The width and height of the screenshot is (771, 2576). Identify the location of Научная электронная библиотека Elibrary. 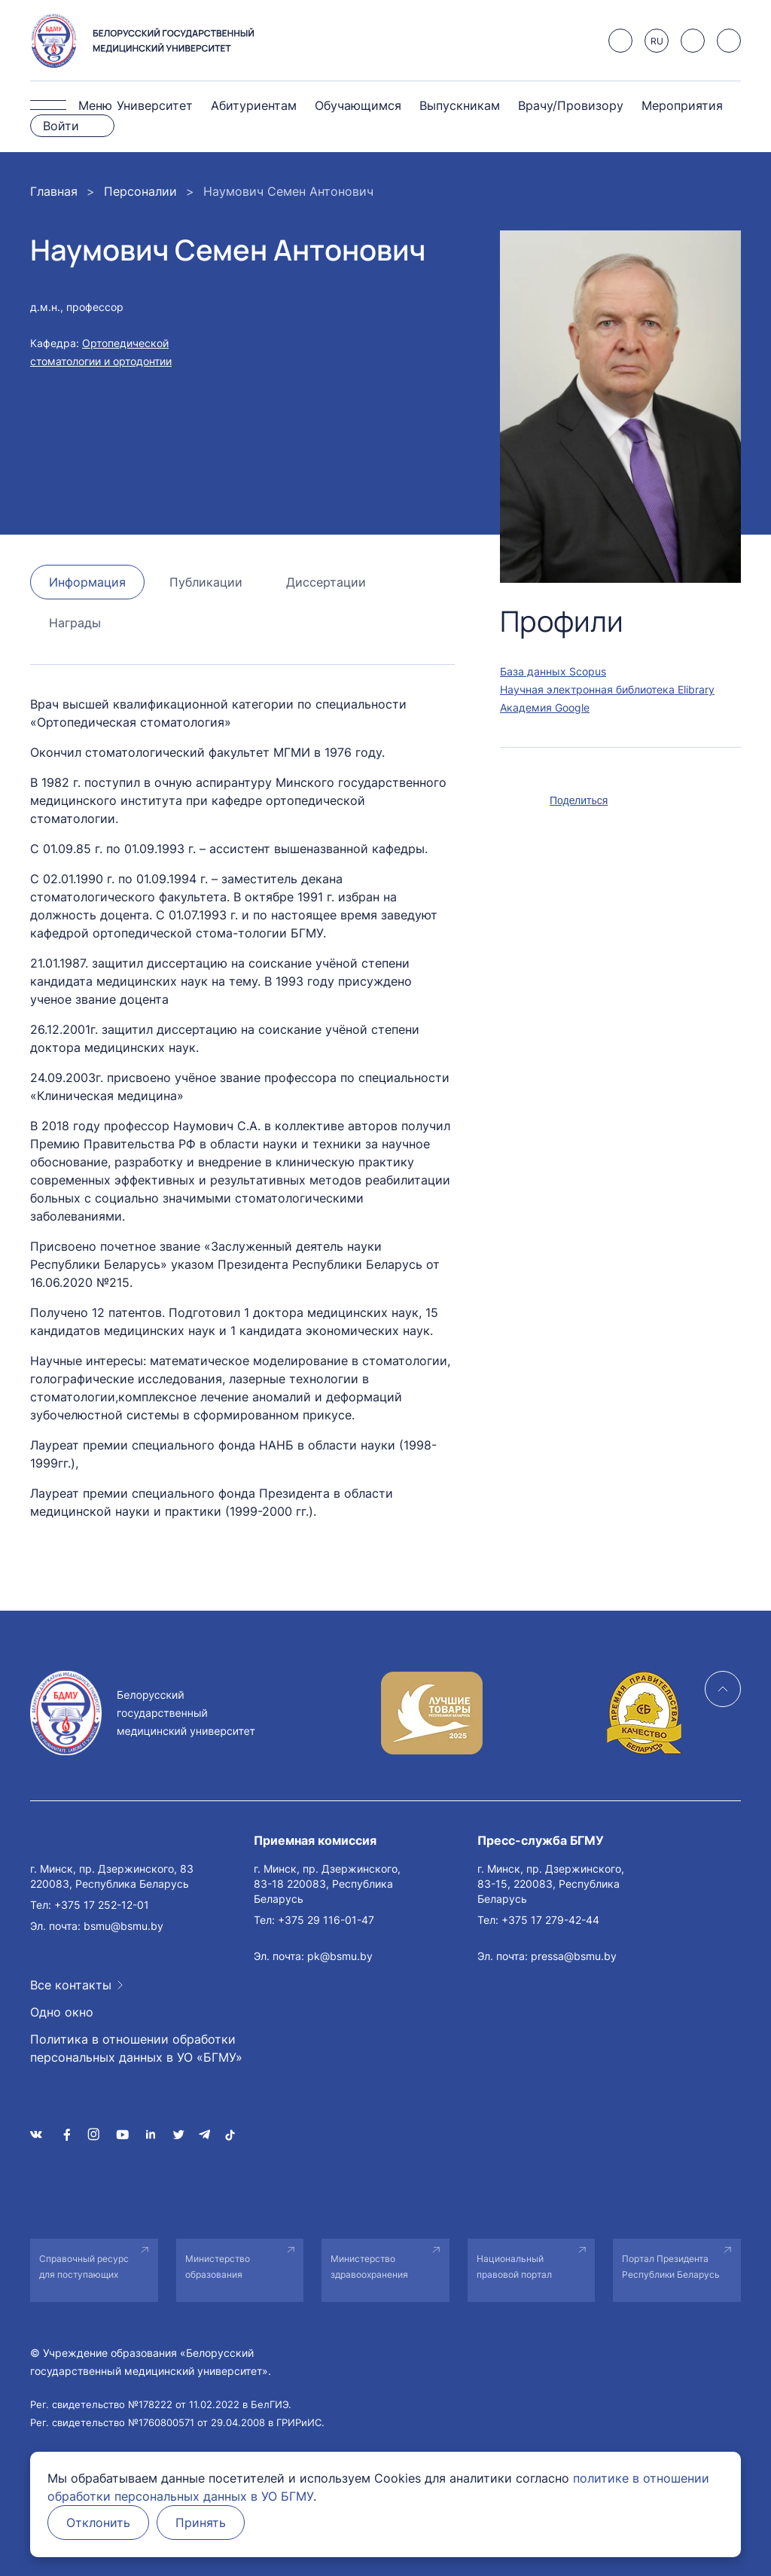
(607, 689).